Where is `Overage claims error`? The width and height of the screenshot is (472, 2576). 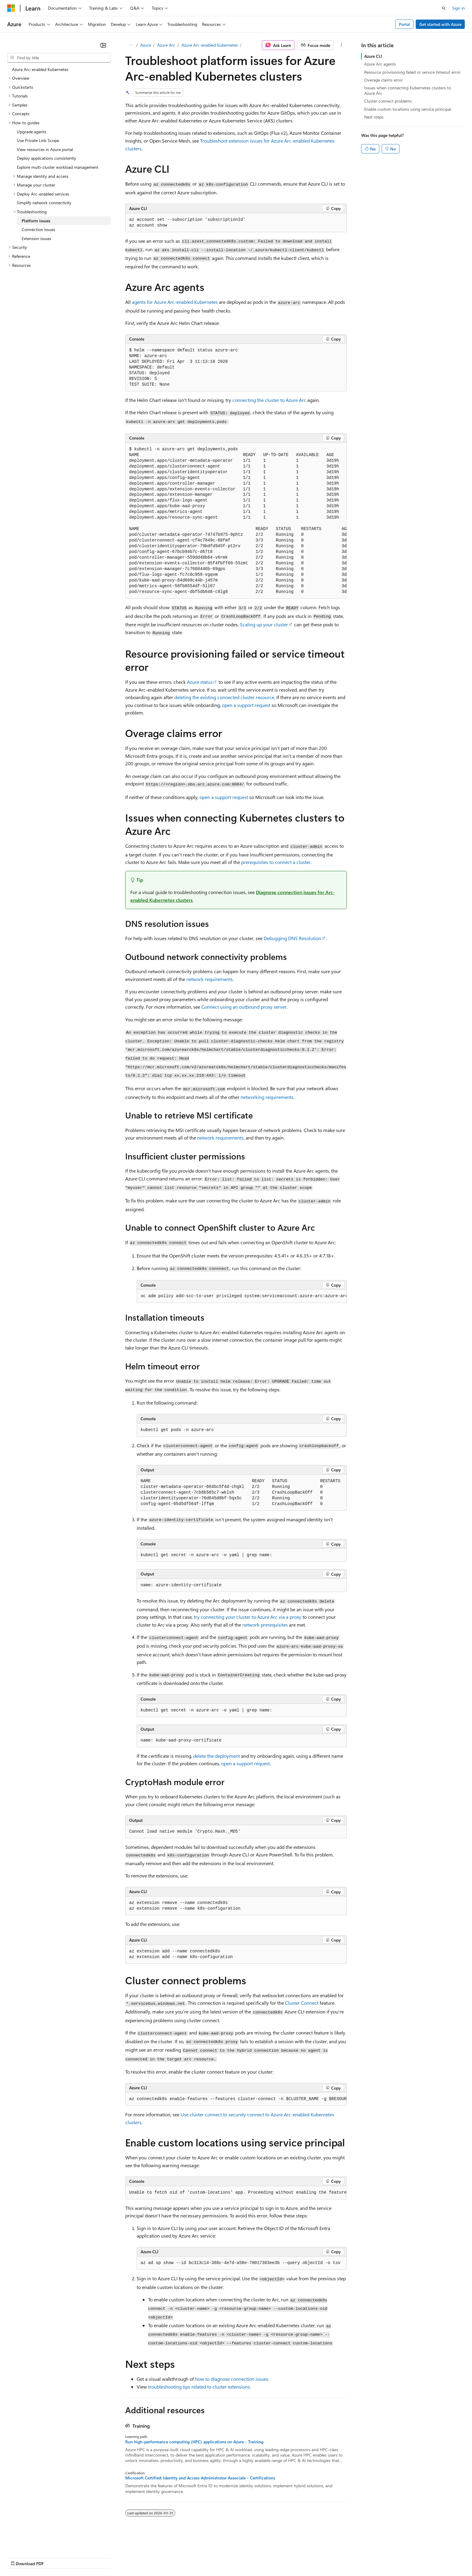 Overage claims error is located at coordinates (383, 80).